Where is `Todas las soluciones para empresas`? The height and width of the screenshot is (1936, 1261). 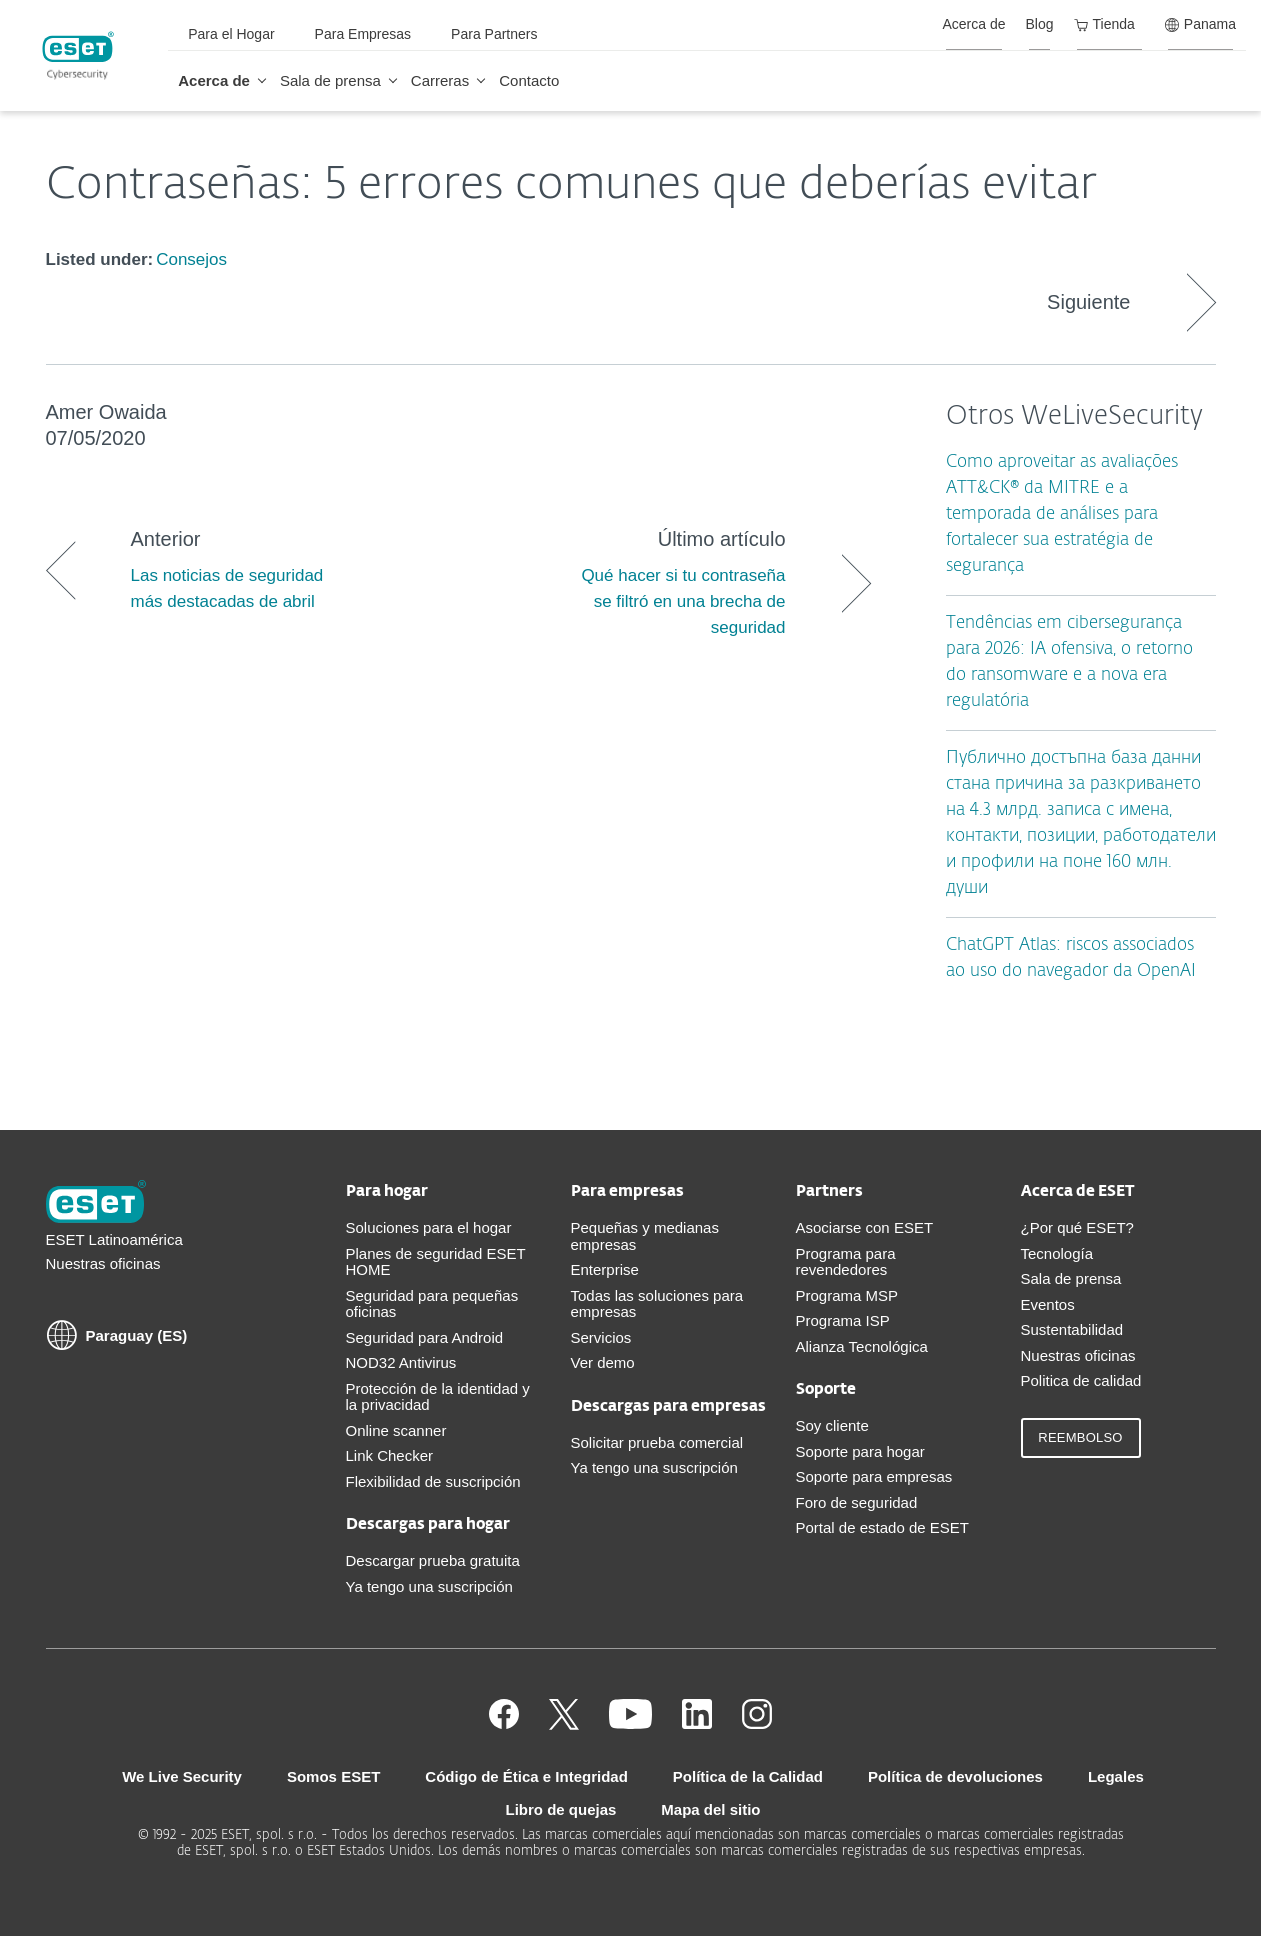 Todas las soluciones para empresas is located at coordinates (657, 1304).